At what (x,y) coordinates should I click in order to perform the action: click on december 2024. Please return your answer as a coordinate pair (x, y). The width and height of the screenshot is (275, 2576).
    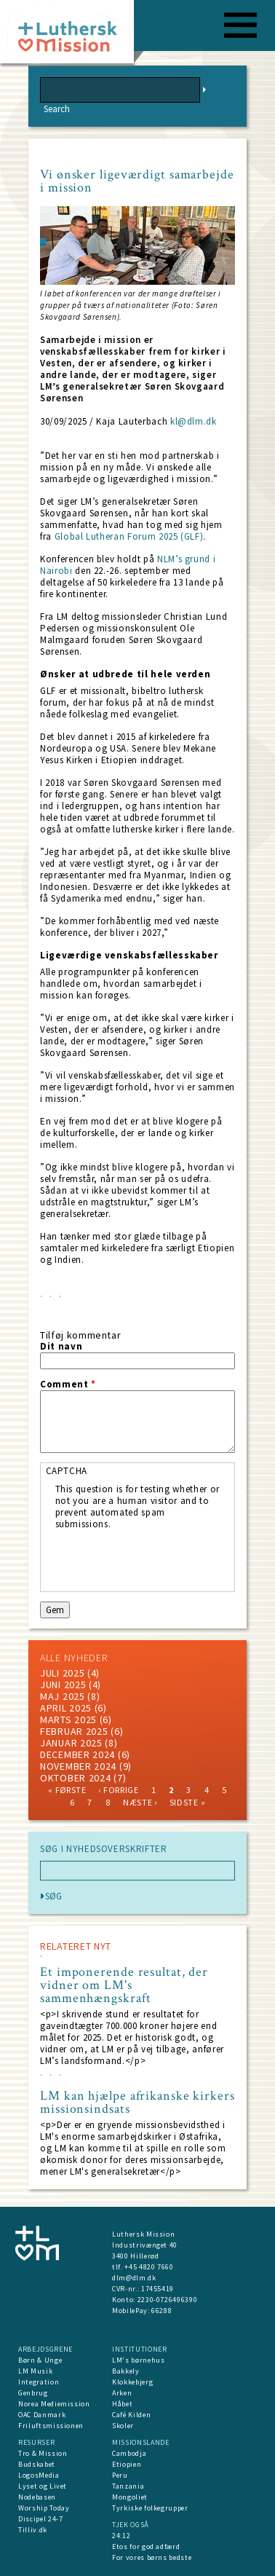
    Looking at the image, I should click on (77, 1754).